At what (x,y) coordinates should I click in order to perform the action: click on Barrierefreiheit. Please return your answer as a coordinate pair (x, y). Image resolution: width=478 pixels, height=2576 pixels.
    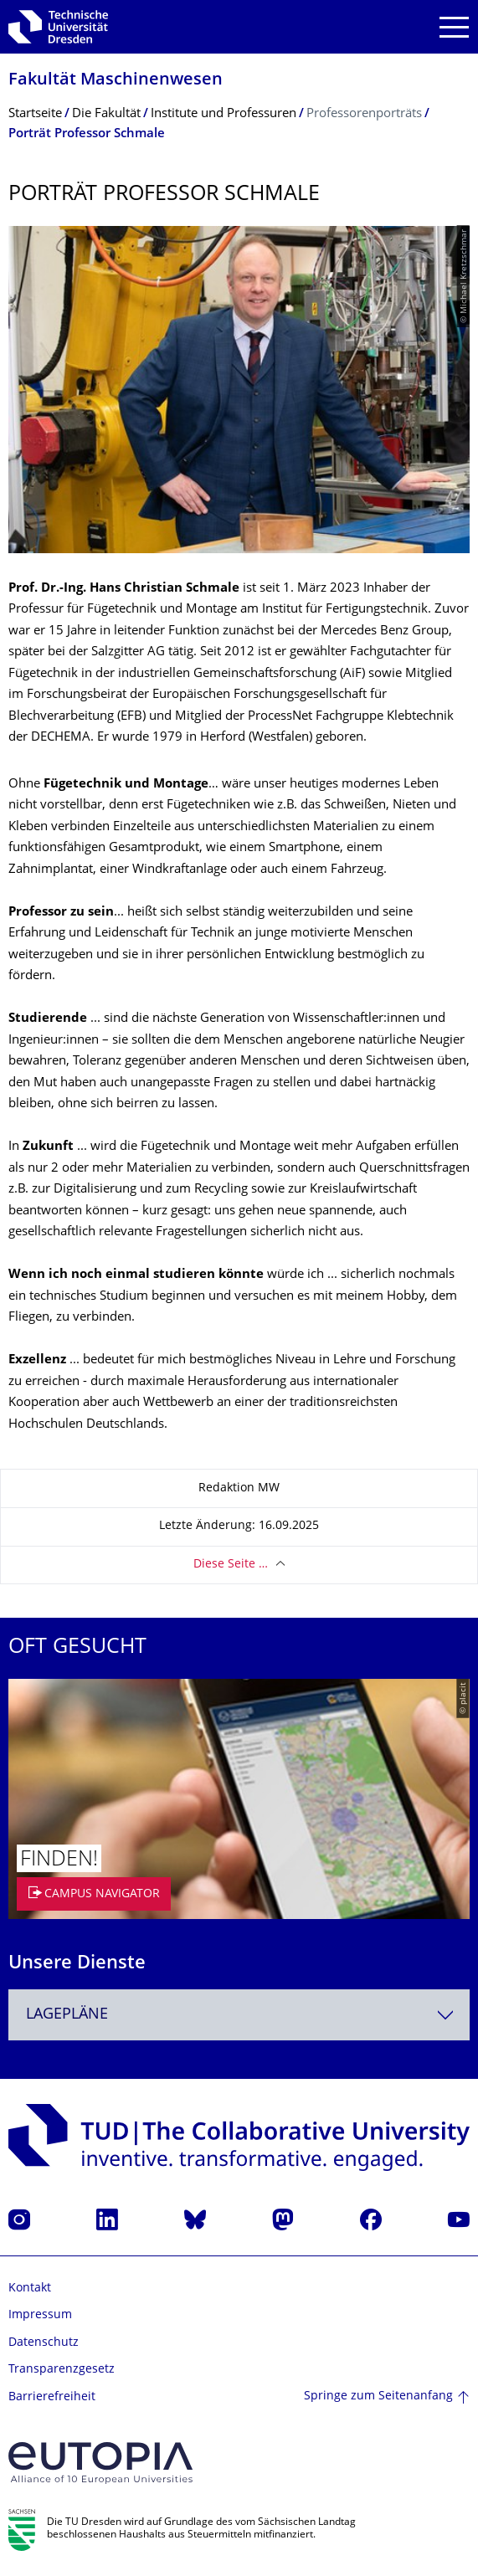
    Looking at the image, I should click on (51, 2397).